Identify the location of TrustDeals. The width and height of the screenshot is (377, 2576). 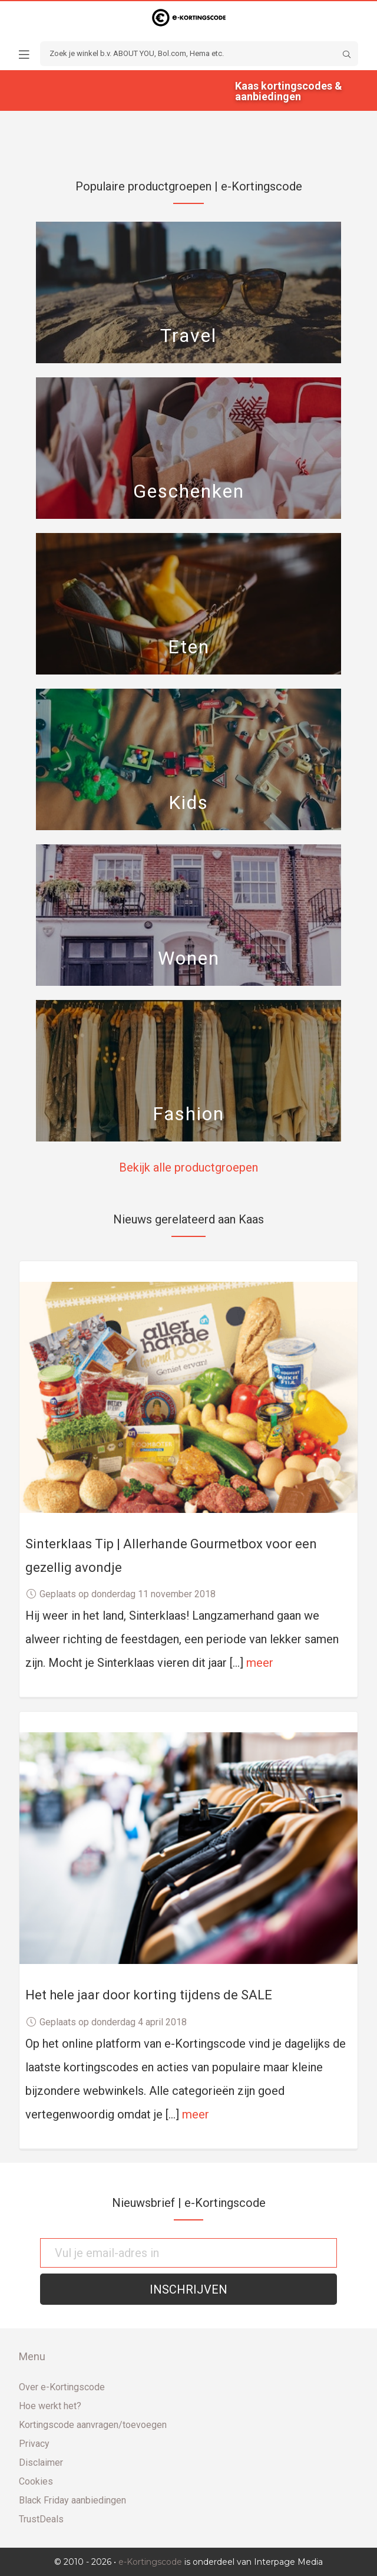
(41, 2519).